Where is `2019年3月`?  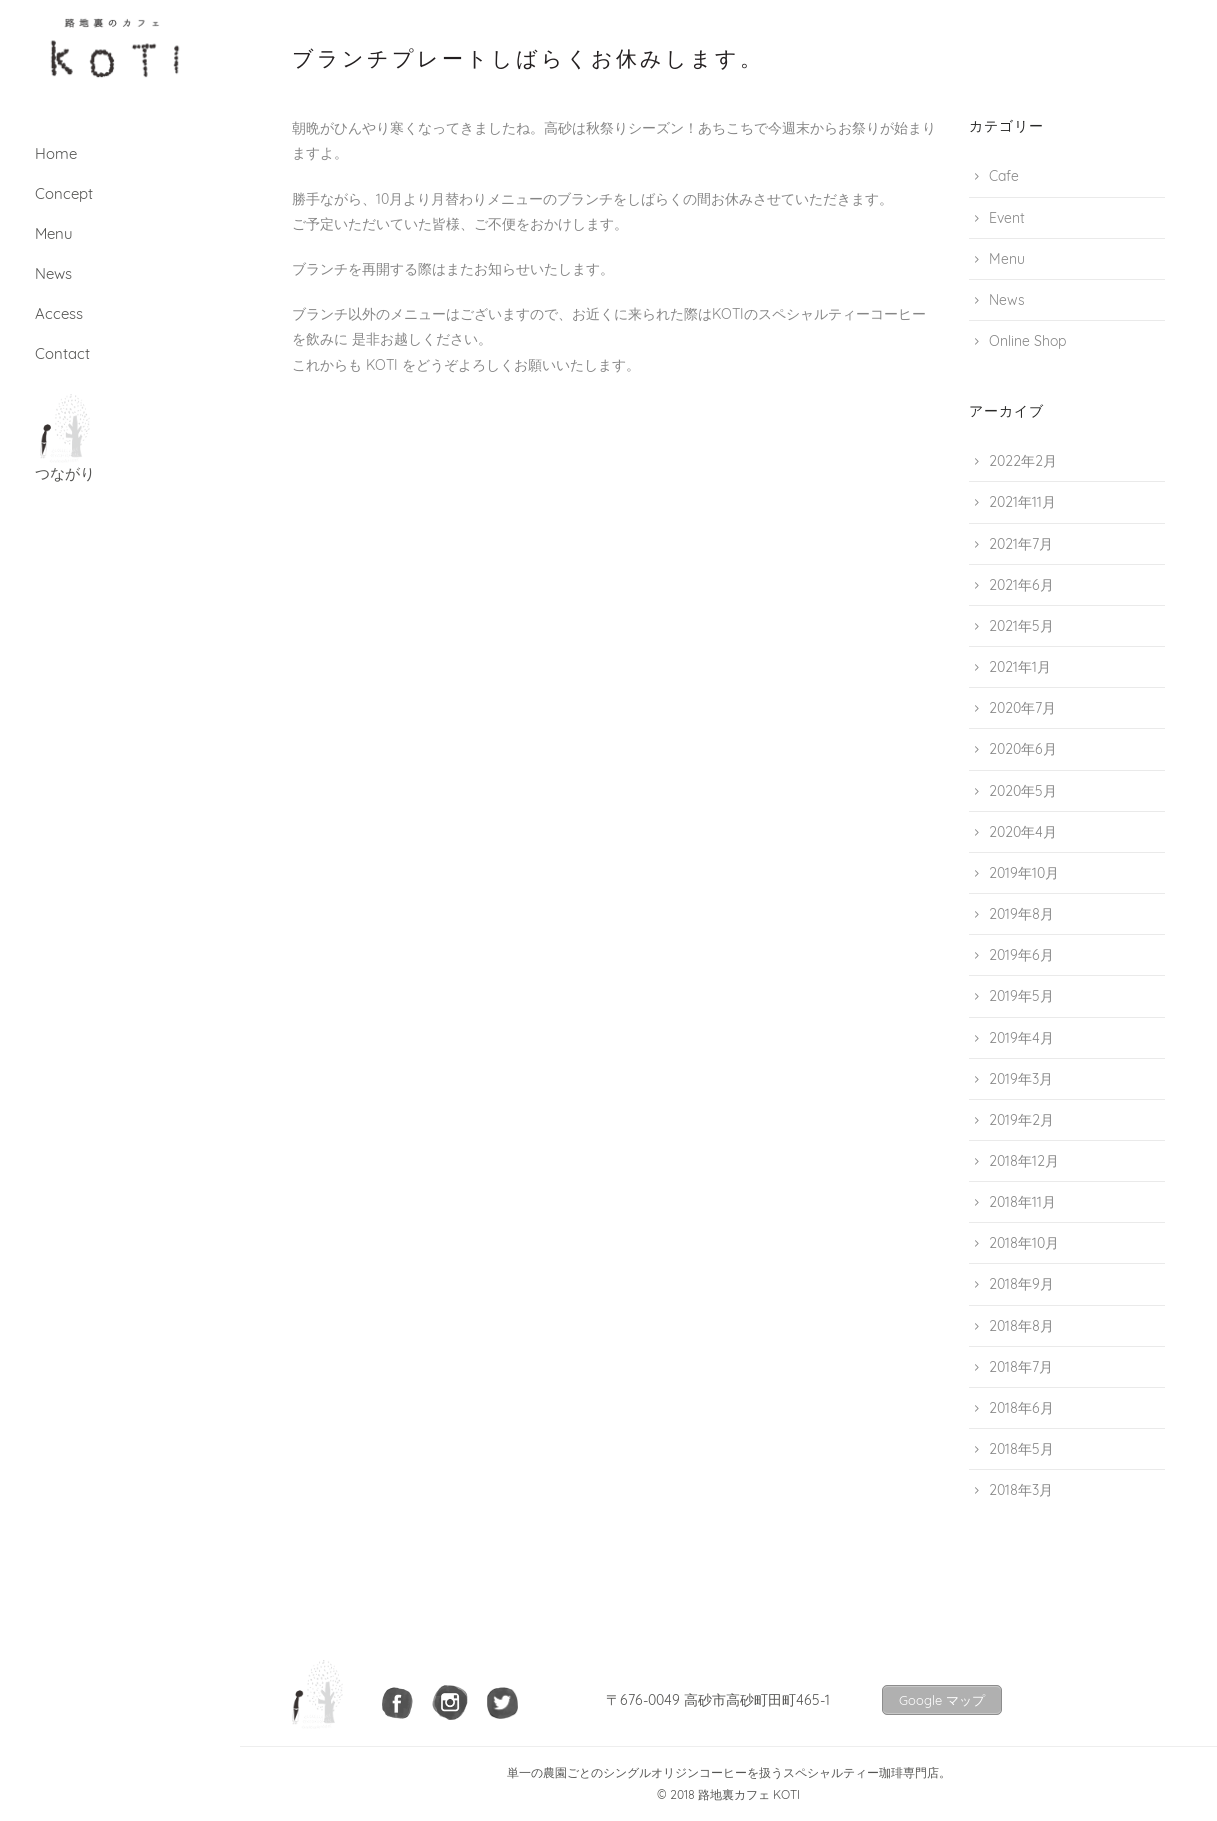
2019年3月 is located at coordinates (1021, 1079).